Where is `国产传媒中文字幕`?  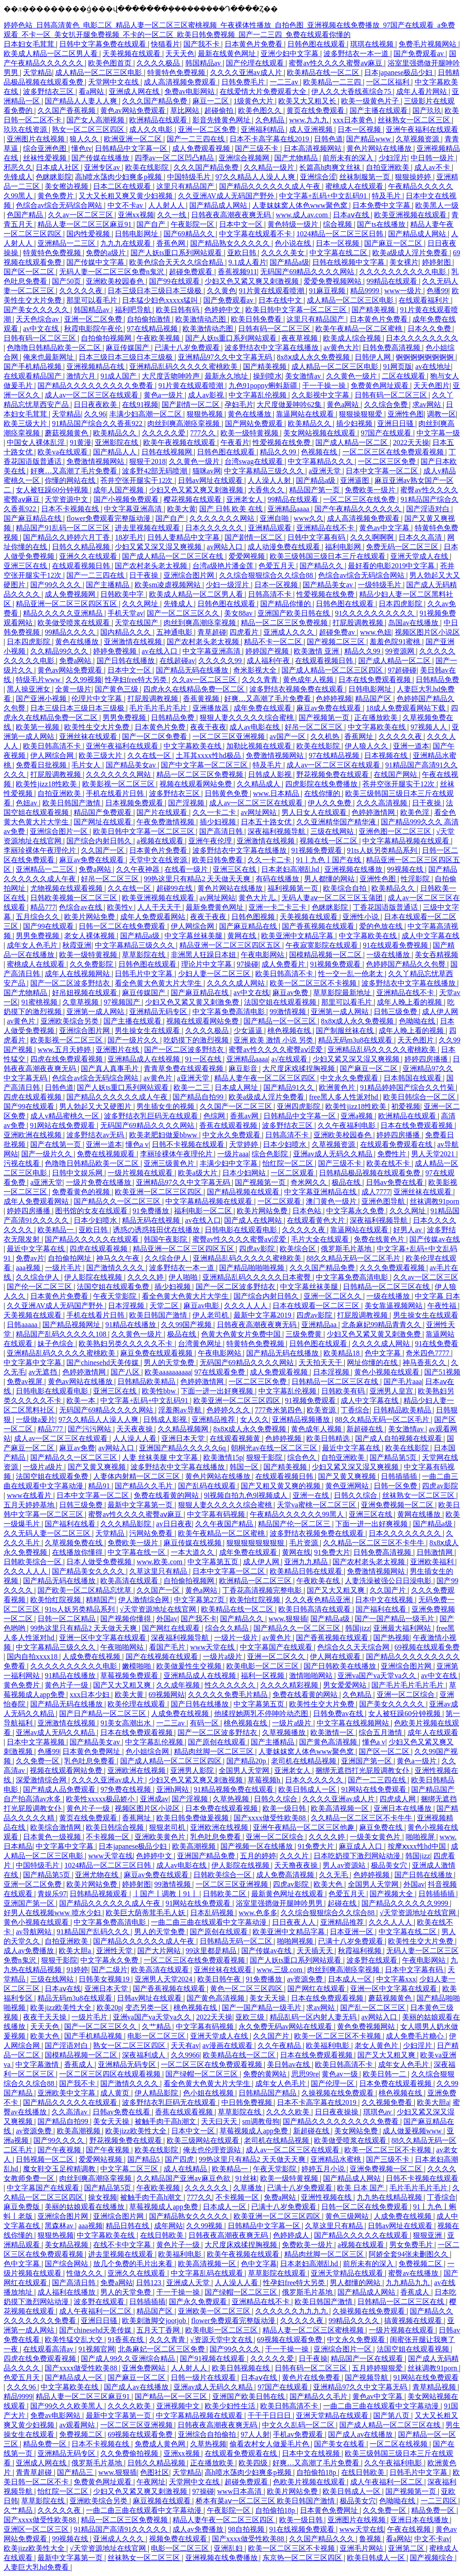
国产传媒中文字幕 is located at coordinates (96, 262).